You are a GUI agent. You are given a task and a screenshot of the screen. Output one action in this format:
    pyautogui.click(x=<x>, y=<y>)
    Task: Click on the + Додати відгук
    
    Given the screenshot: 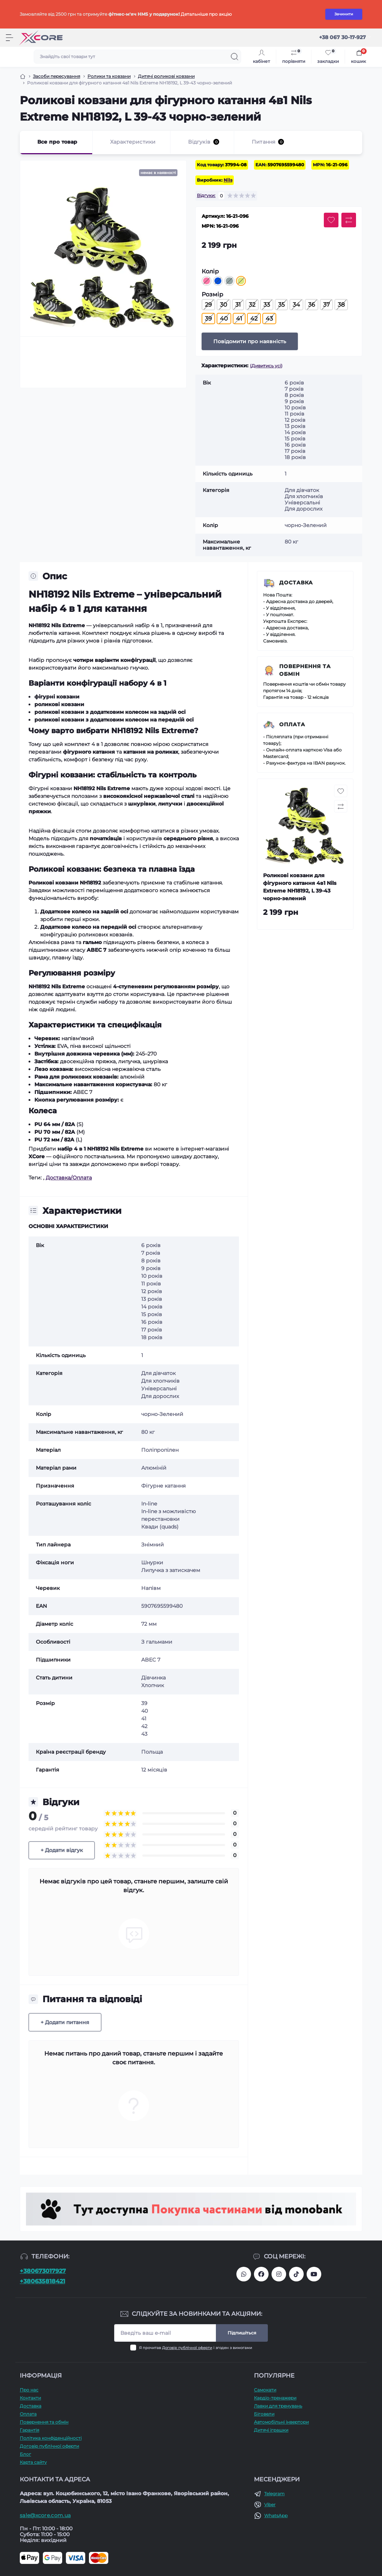 What is the action you would take?
    pyautogui.click(x=62, y=1850)
    